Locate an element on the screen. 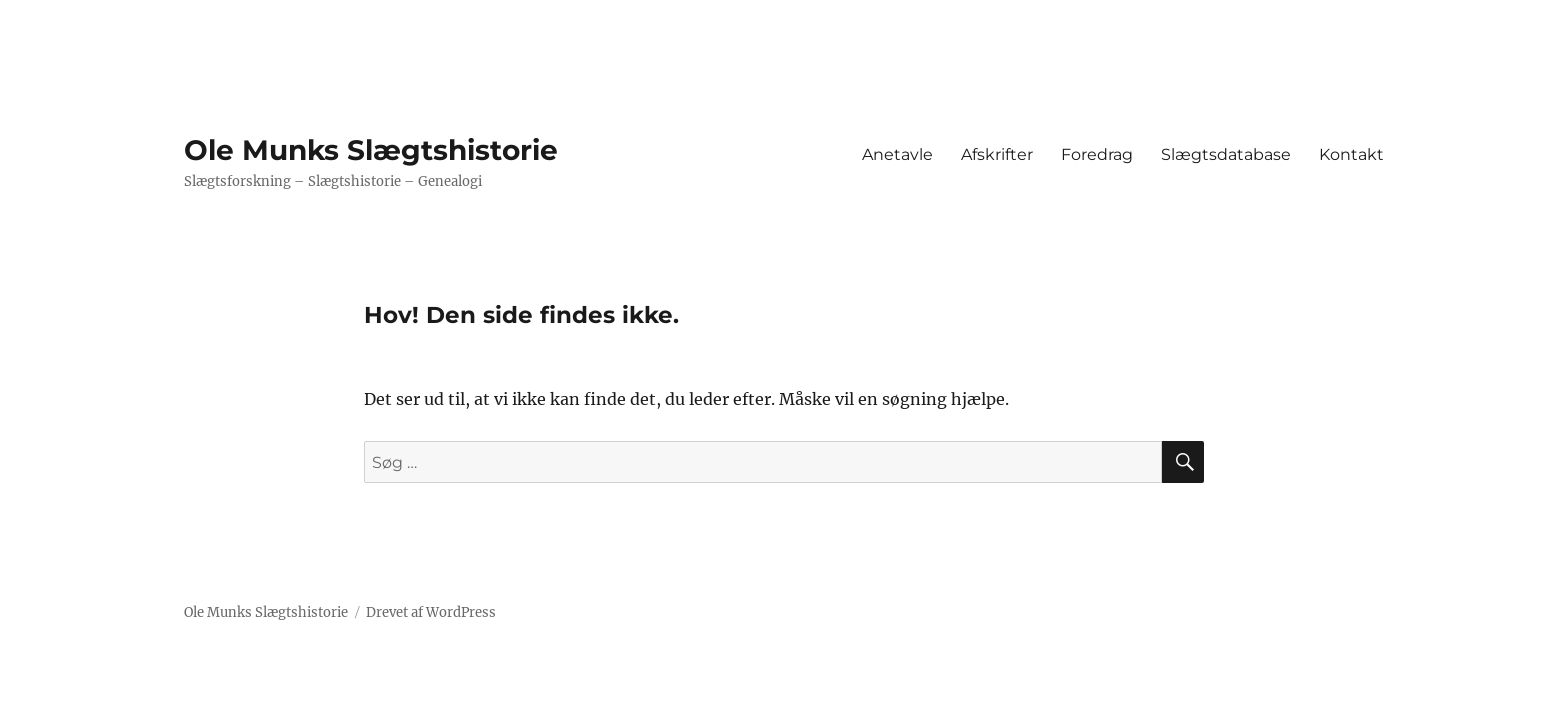 This screenshot has height=720, width=1568. Anetavle is located at coordinates (897, 154).